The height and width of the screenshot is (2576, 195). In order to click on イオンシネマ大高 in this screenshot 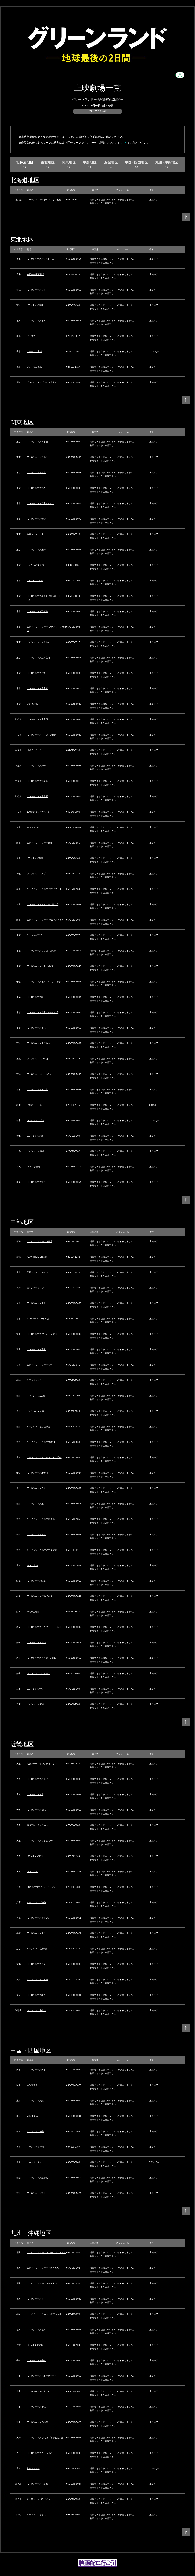, I will do `click(35, 1411)`.